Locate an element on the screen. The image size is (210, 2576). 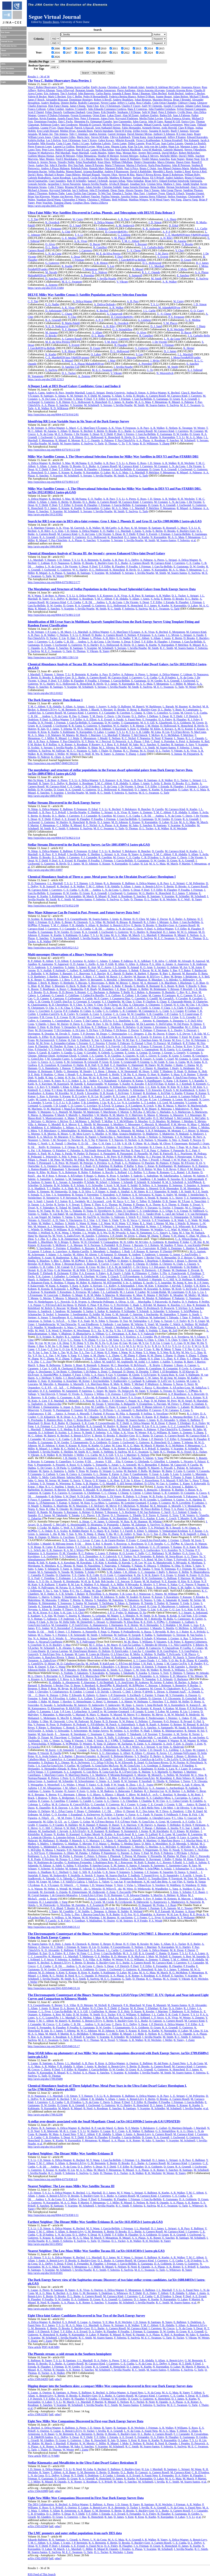
T. Caria is located at coordinates (177, 1471).